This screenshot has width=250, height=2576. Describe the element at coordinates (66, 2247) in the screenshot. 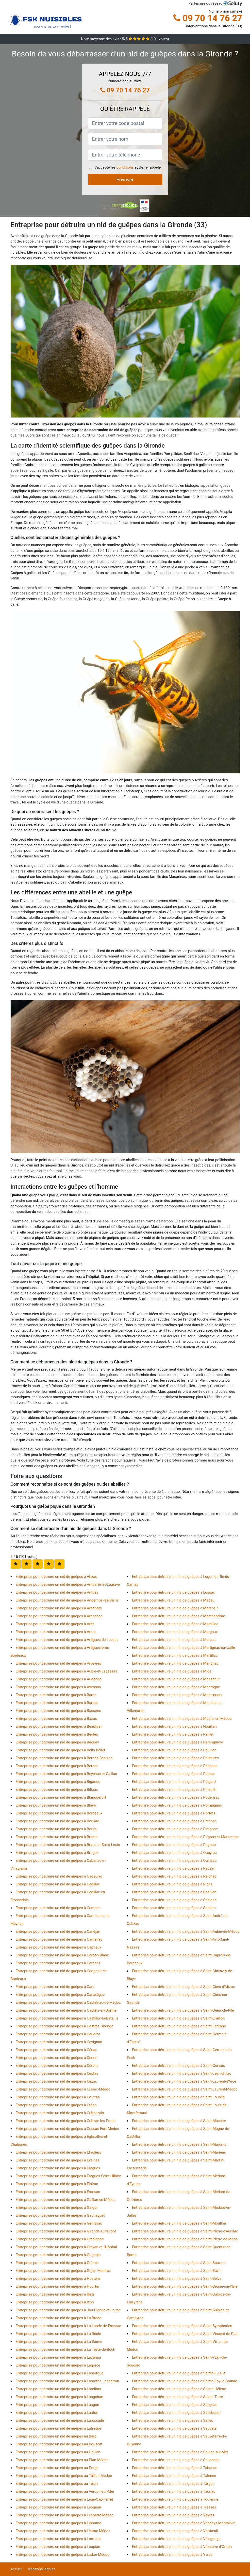

I see `Entreprise pour détruire un nid de guêpes à Grayan-et-l'Hôpital` at that location.